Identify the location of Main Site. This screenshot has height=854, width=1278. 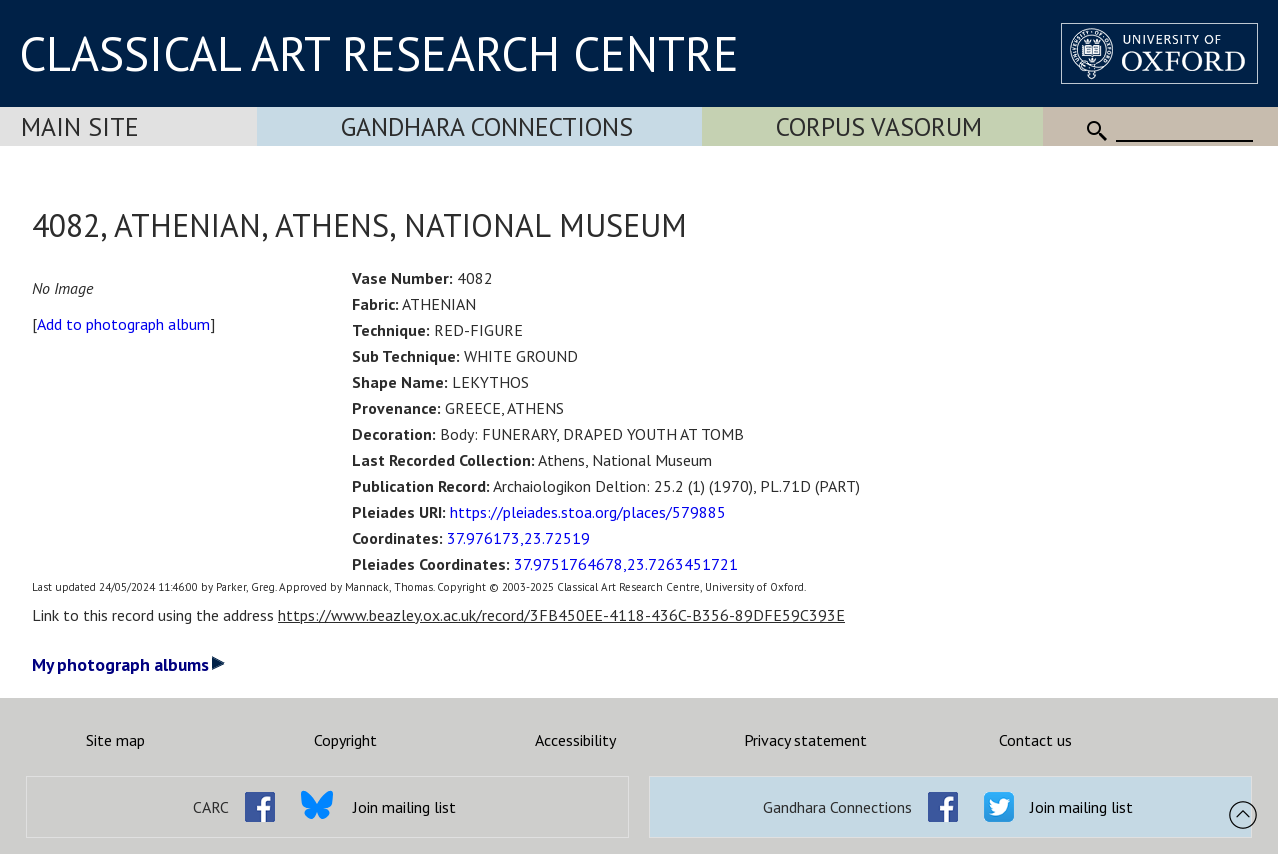
(80, 126).